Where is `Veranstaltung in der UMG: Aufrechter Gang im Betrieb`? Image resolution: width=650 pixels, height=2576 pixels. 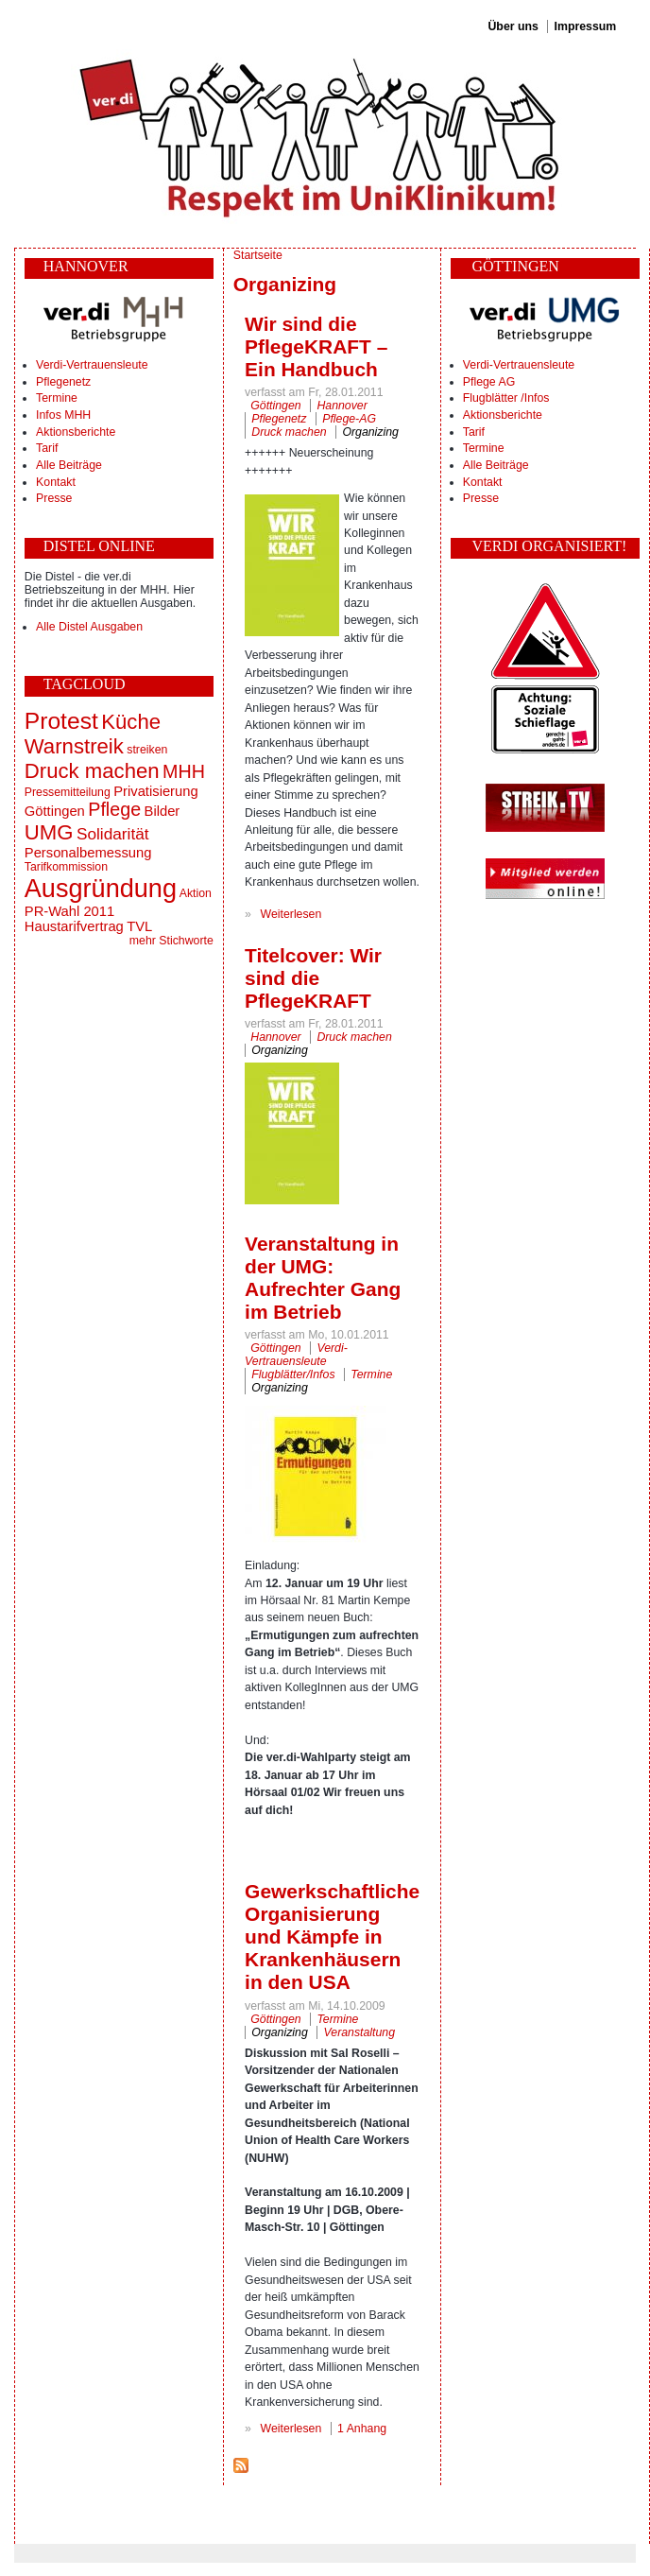
Veranstaltung in der UMG: Aufrechter Gang im Betrieb is located at coordinates (323, 1278).